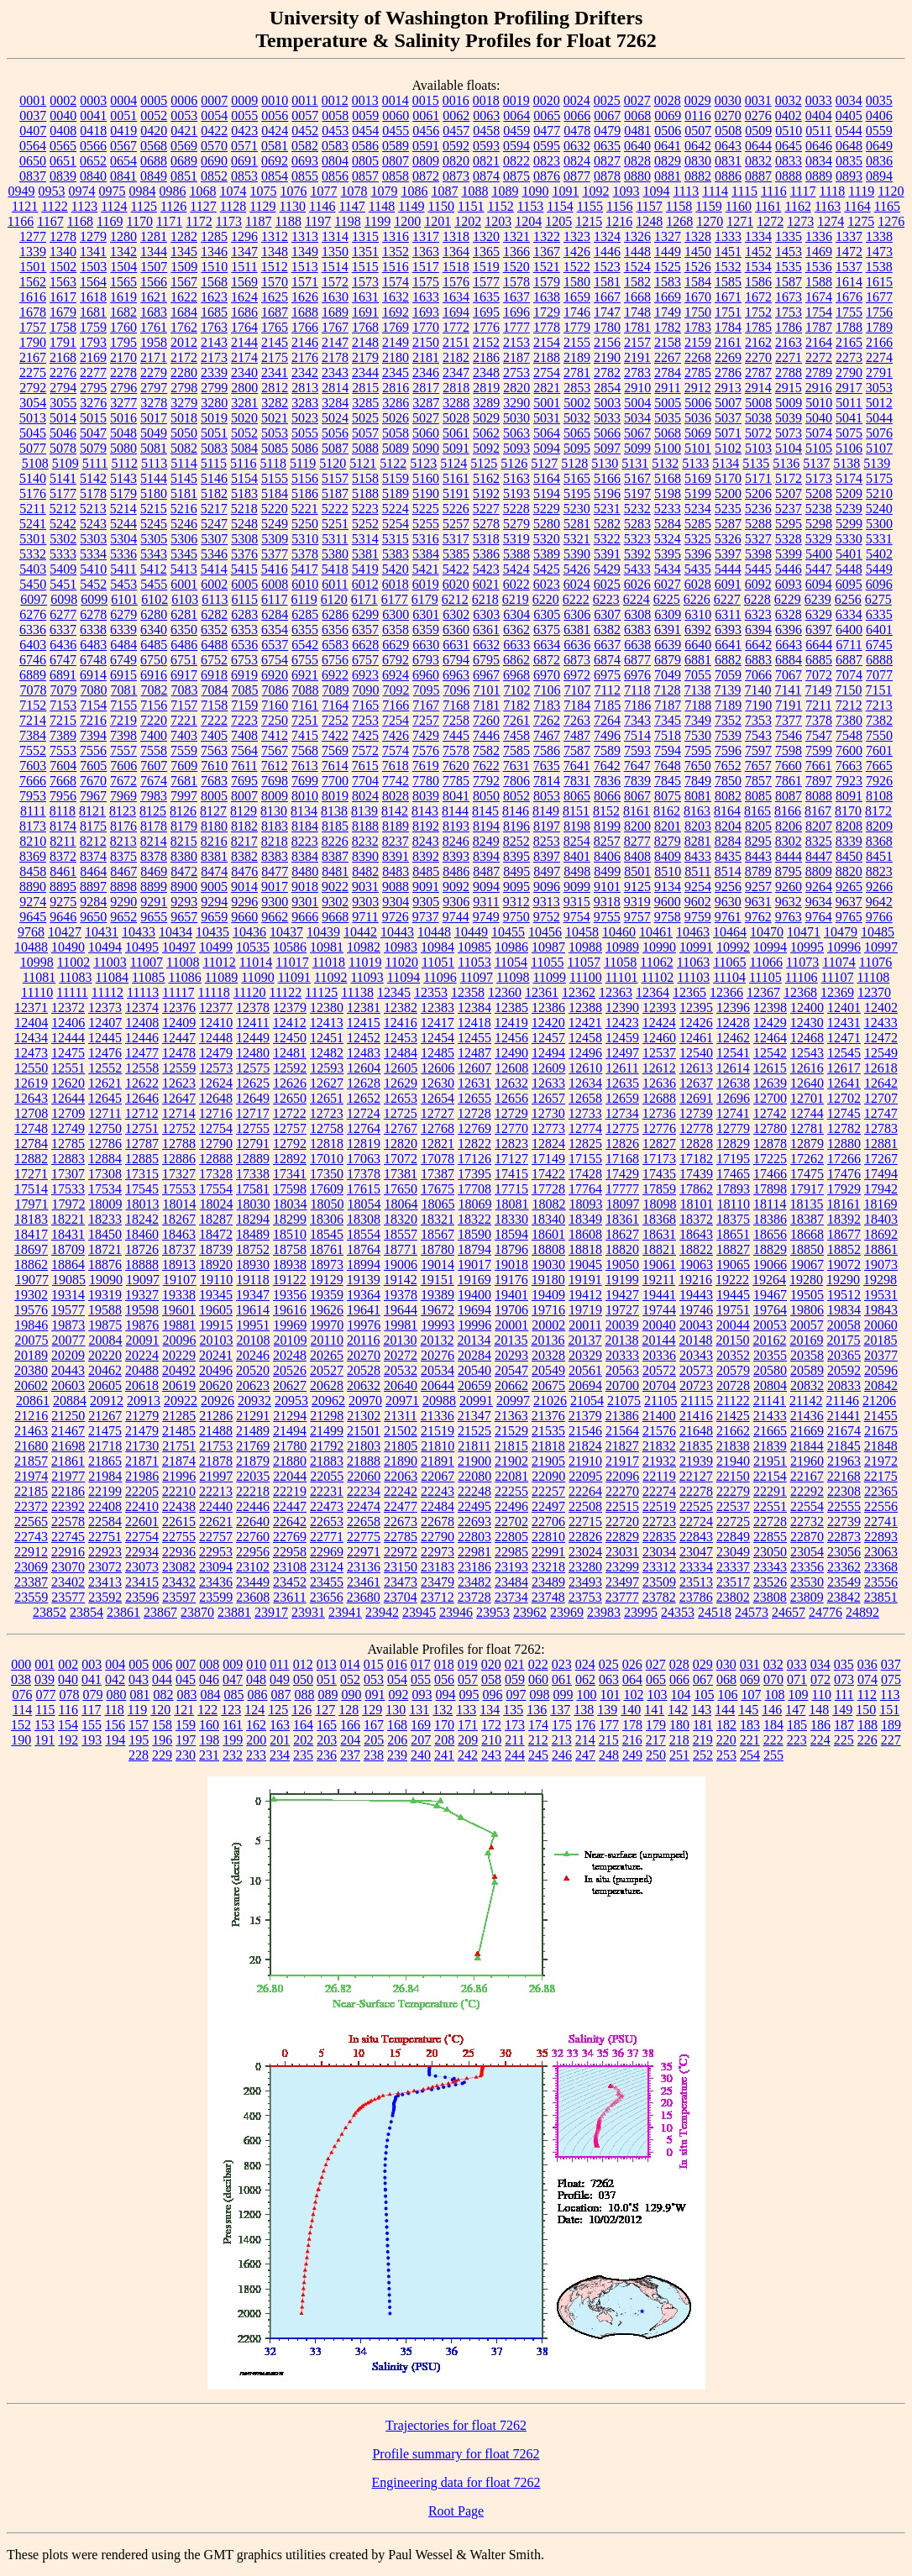 The height and width of the screenshot is (2576, 912). I want to click on 5014, so click(63, 418).